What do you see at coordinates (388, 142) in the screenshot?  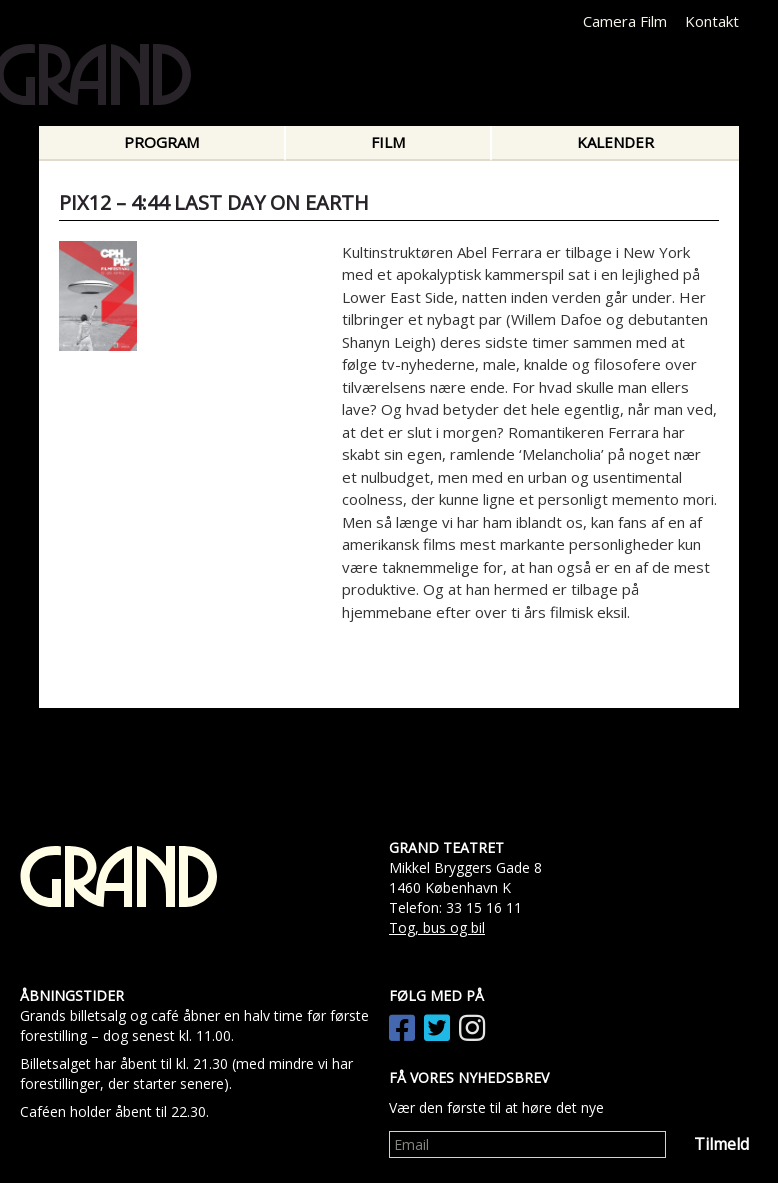 I see `Film` at bounding box center [388, 142].